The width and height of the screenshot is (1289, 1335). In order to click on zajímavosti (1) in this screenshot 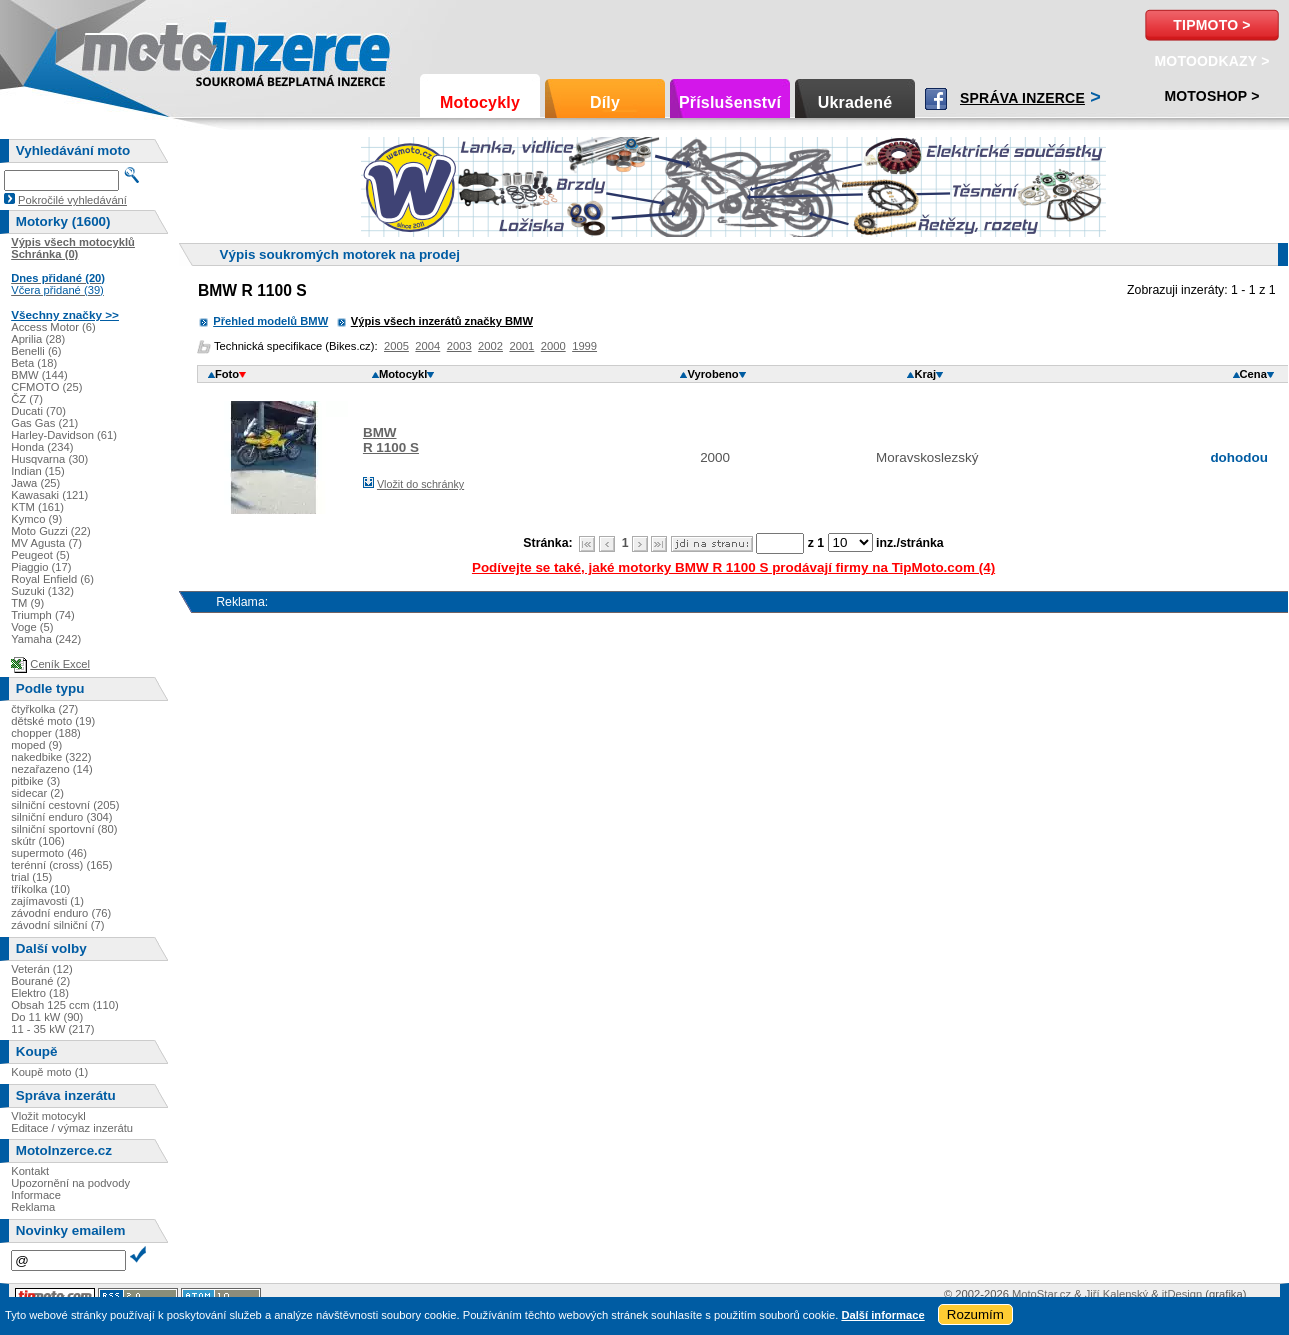, I will do `click(47, 901)`.